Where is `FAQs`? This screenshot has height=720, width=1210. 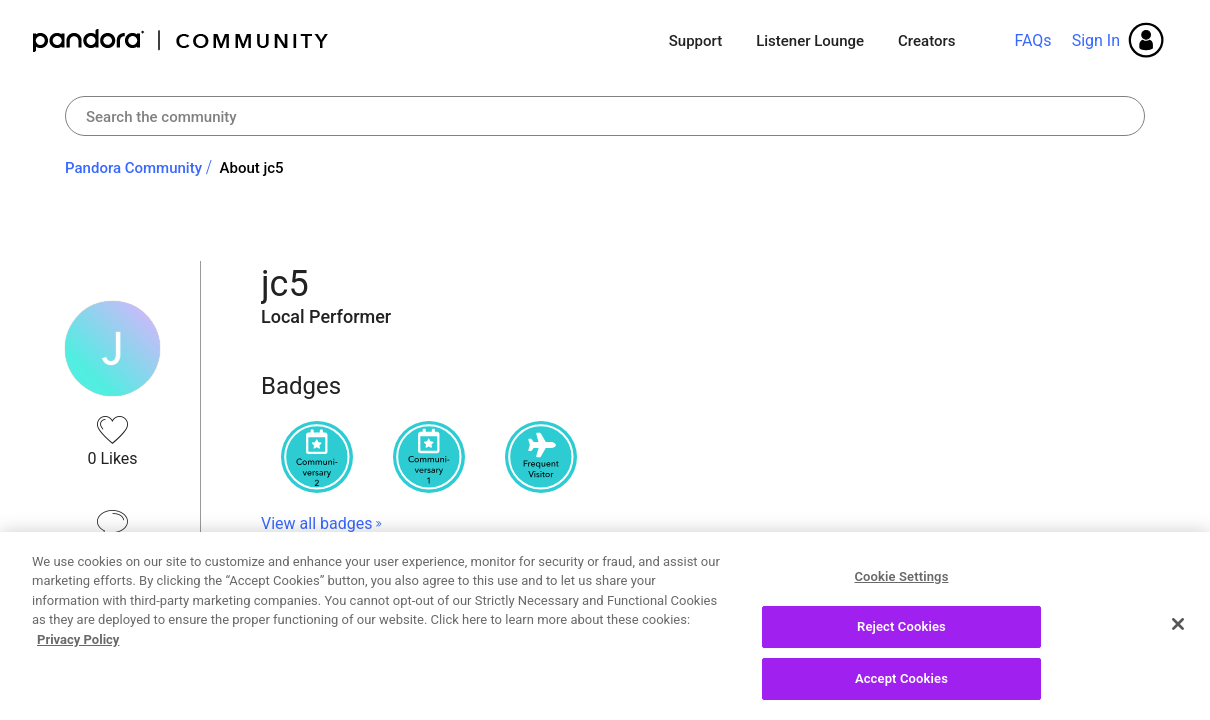
FAQs is located at coordinates (1032, 40).